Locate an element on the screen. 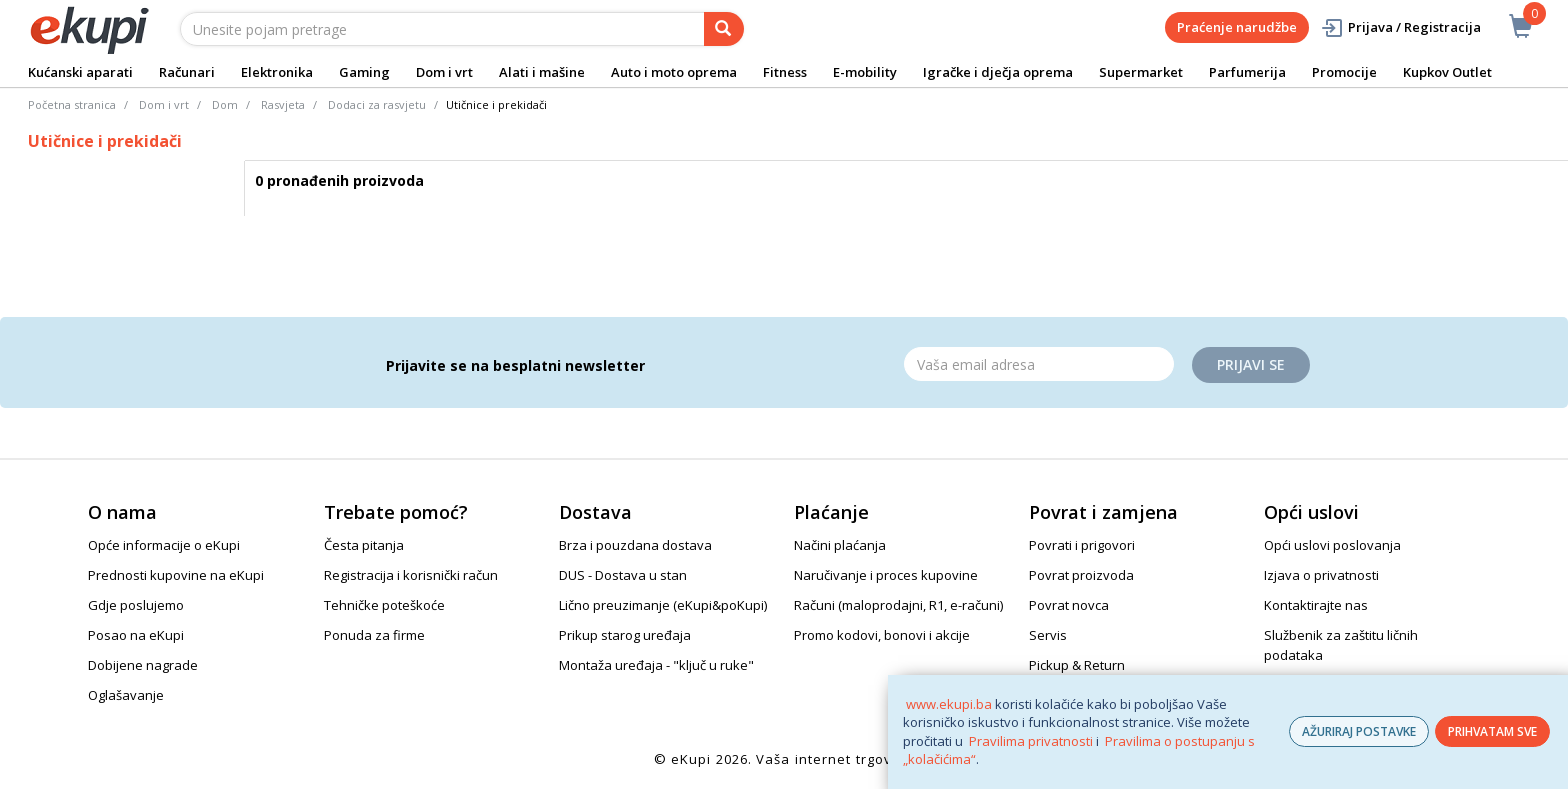  Pravilima privatnosti is located at coordinates (1031, 741).